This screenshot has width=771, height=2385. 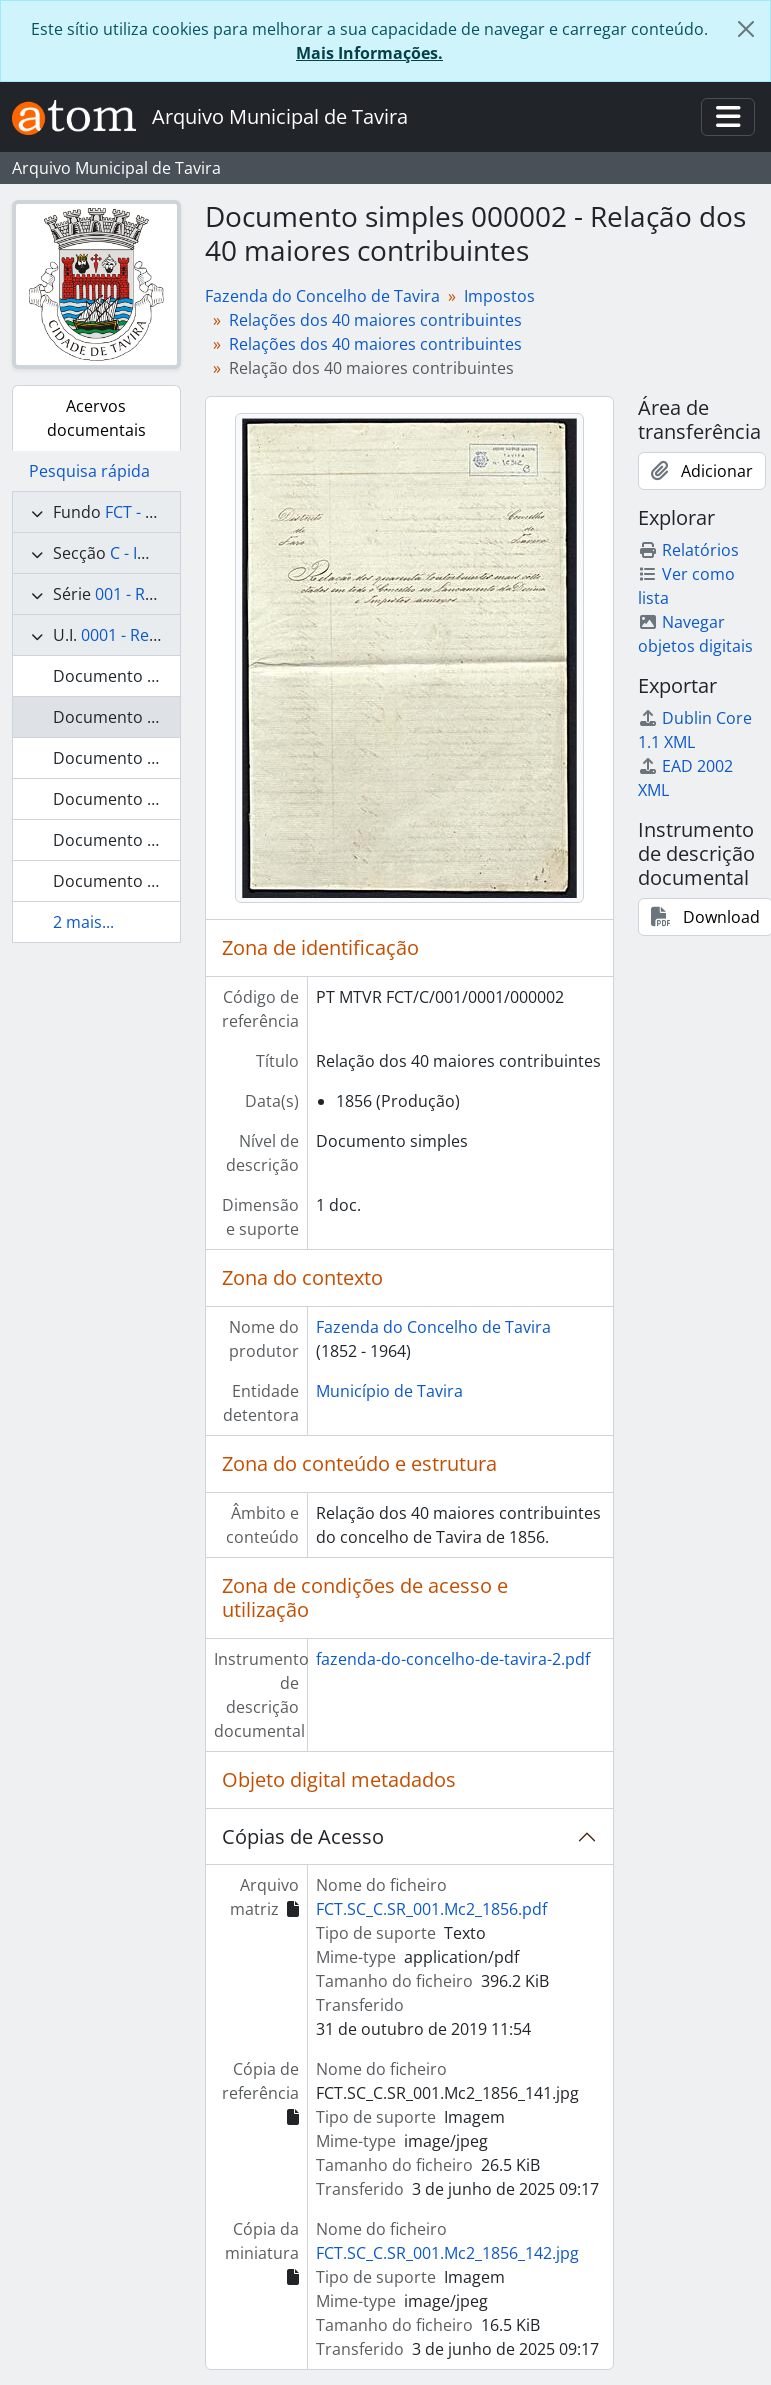 I want to click on Fazenda do Concelho de Tavira, so click(x=322, y=296).